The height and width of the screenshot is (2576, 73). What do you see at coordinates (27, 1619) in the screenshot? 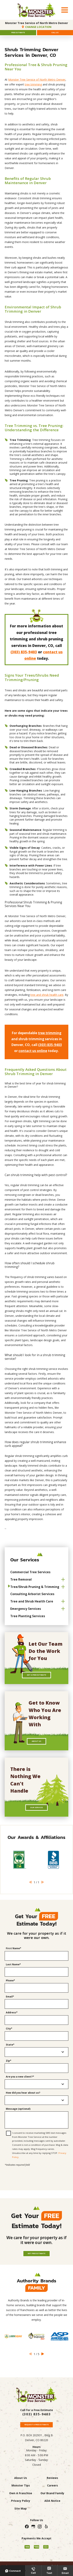
I see `Tree Planting Services [menuitem]` at bounding box center [27, 1619].